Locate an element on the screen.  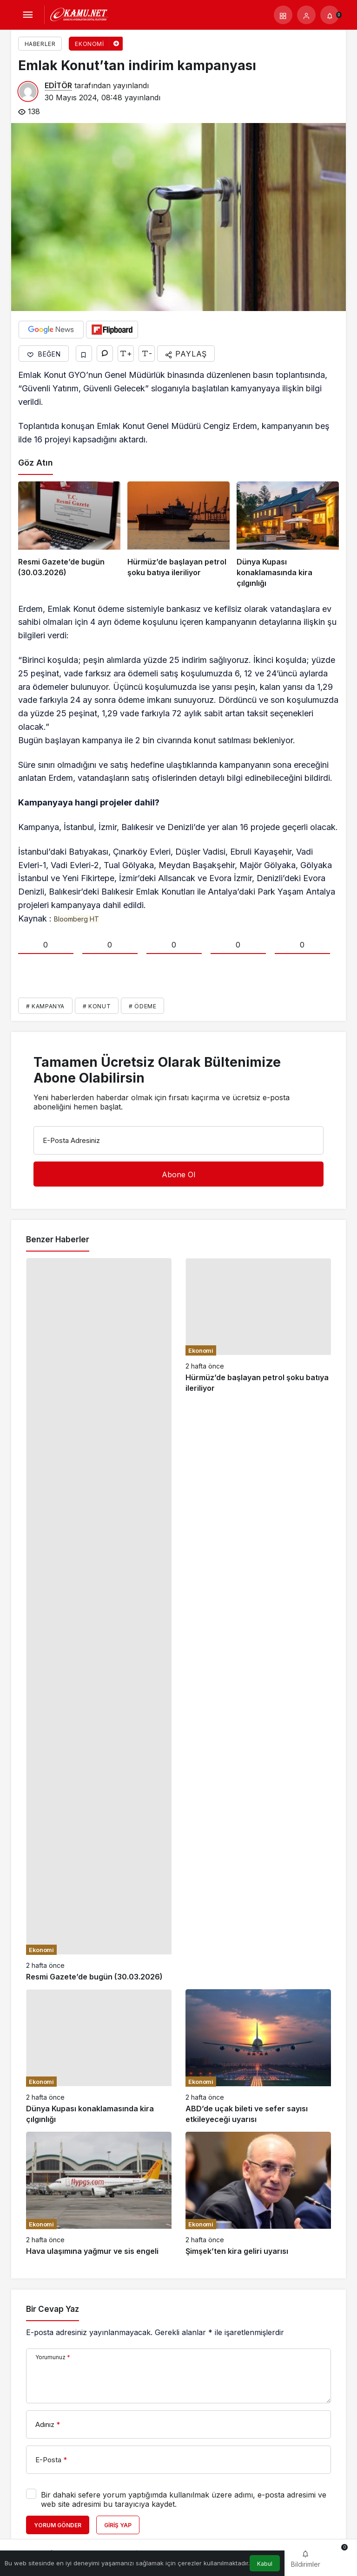
Kabul [button] is located at coordinates (264, 2563).